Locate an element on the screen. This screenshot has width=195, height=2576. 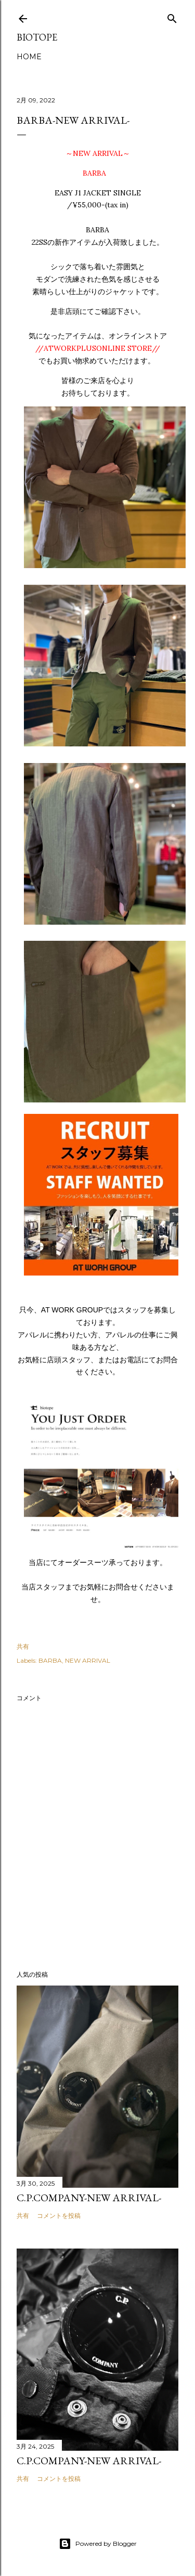
biotope is located at coordinates (37, 37).